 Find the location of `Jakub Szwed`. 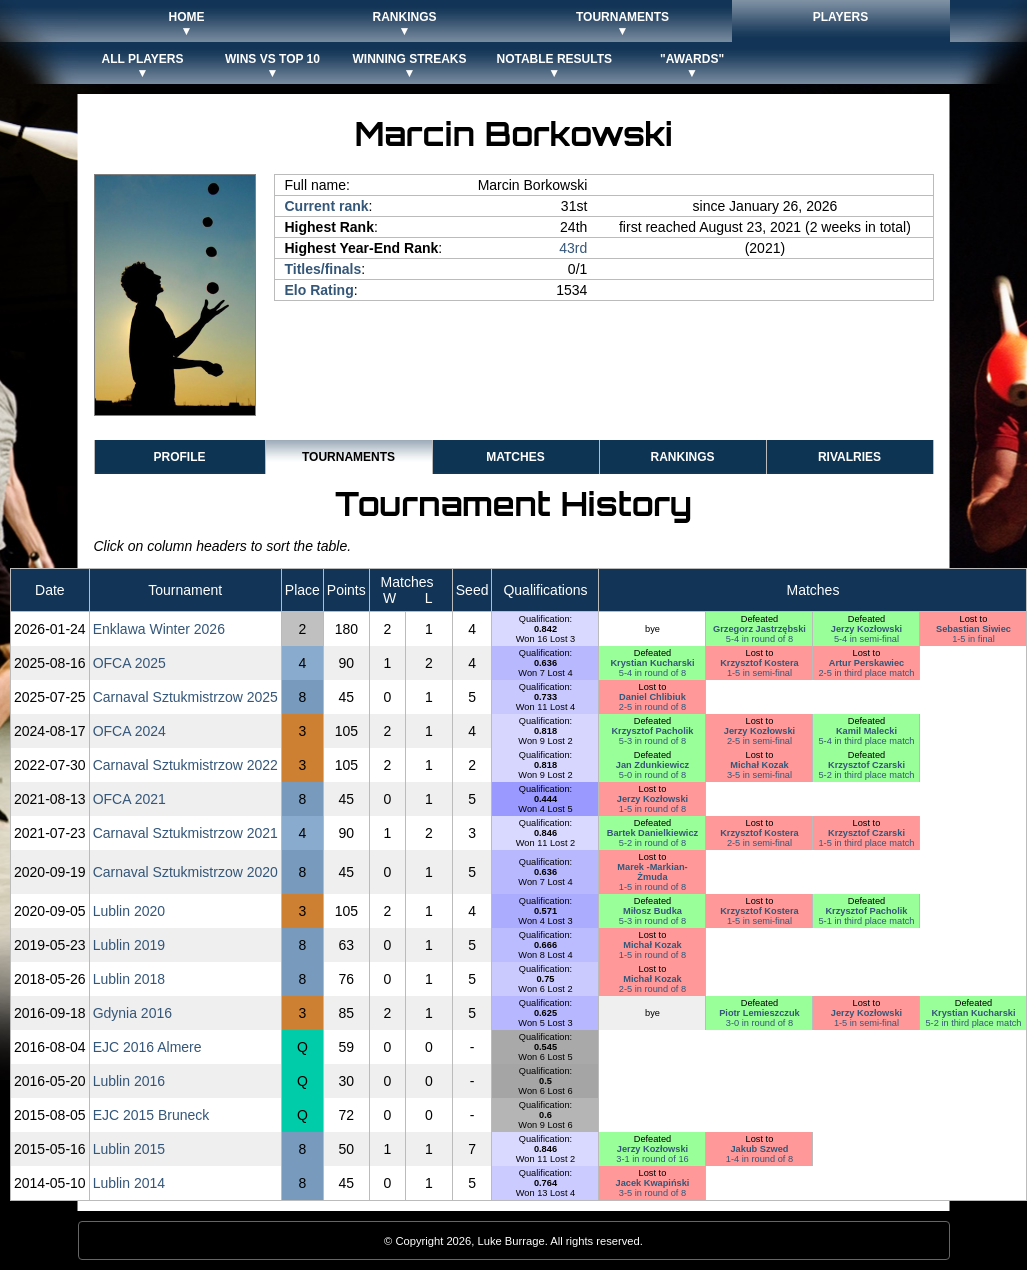

Jakub Szwed is located at coordinates (759, 1149).